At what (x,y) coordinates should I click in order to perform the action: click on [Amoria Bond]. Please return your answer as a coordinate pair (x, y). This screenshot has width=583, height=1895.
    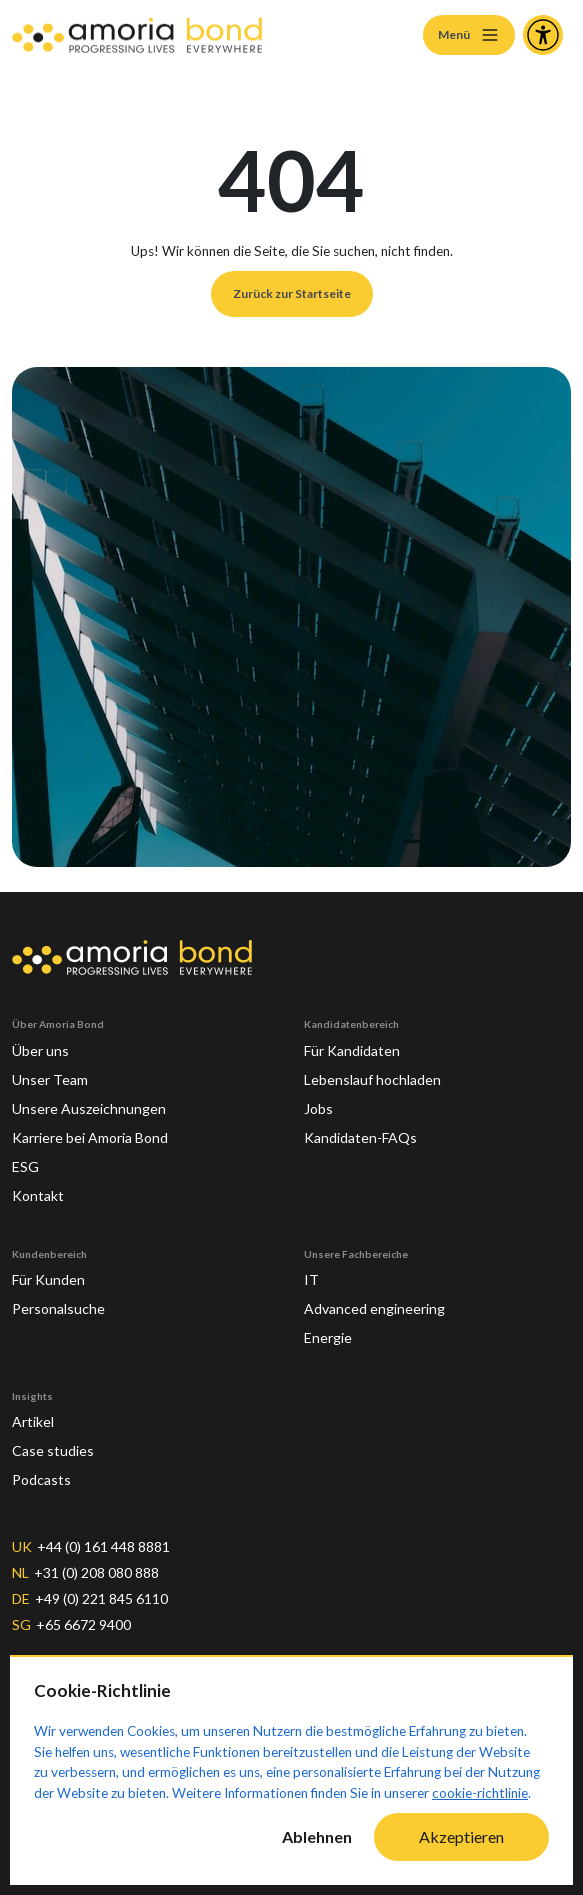
    Looking at the image, I should click on (137, 35).